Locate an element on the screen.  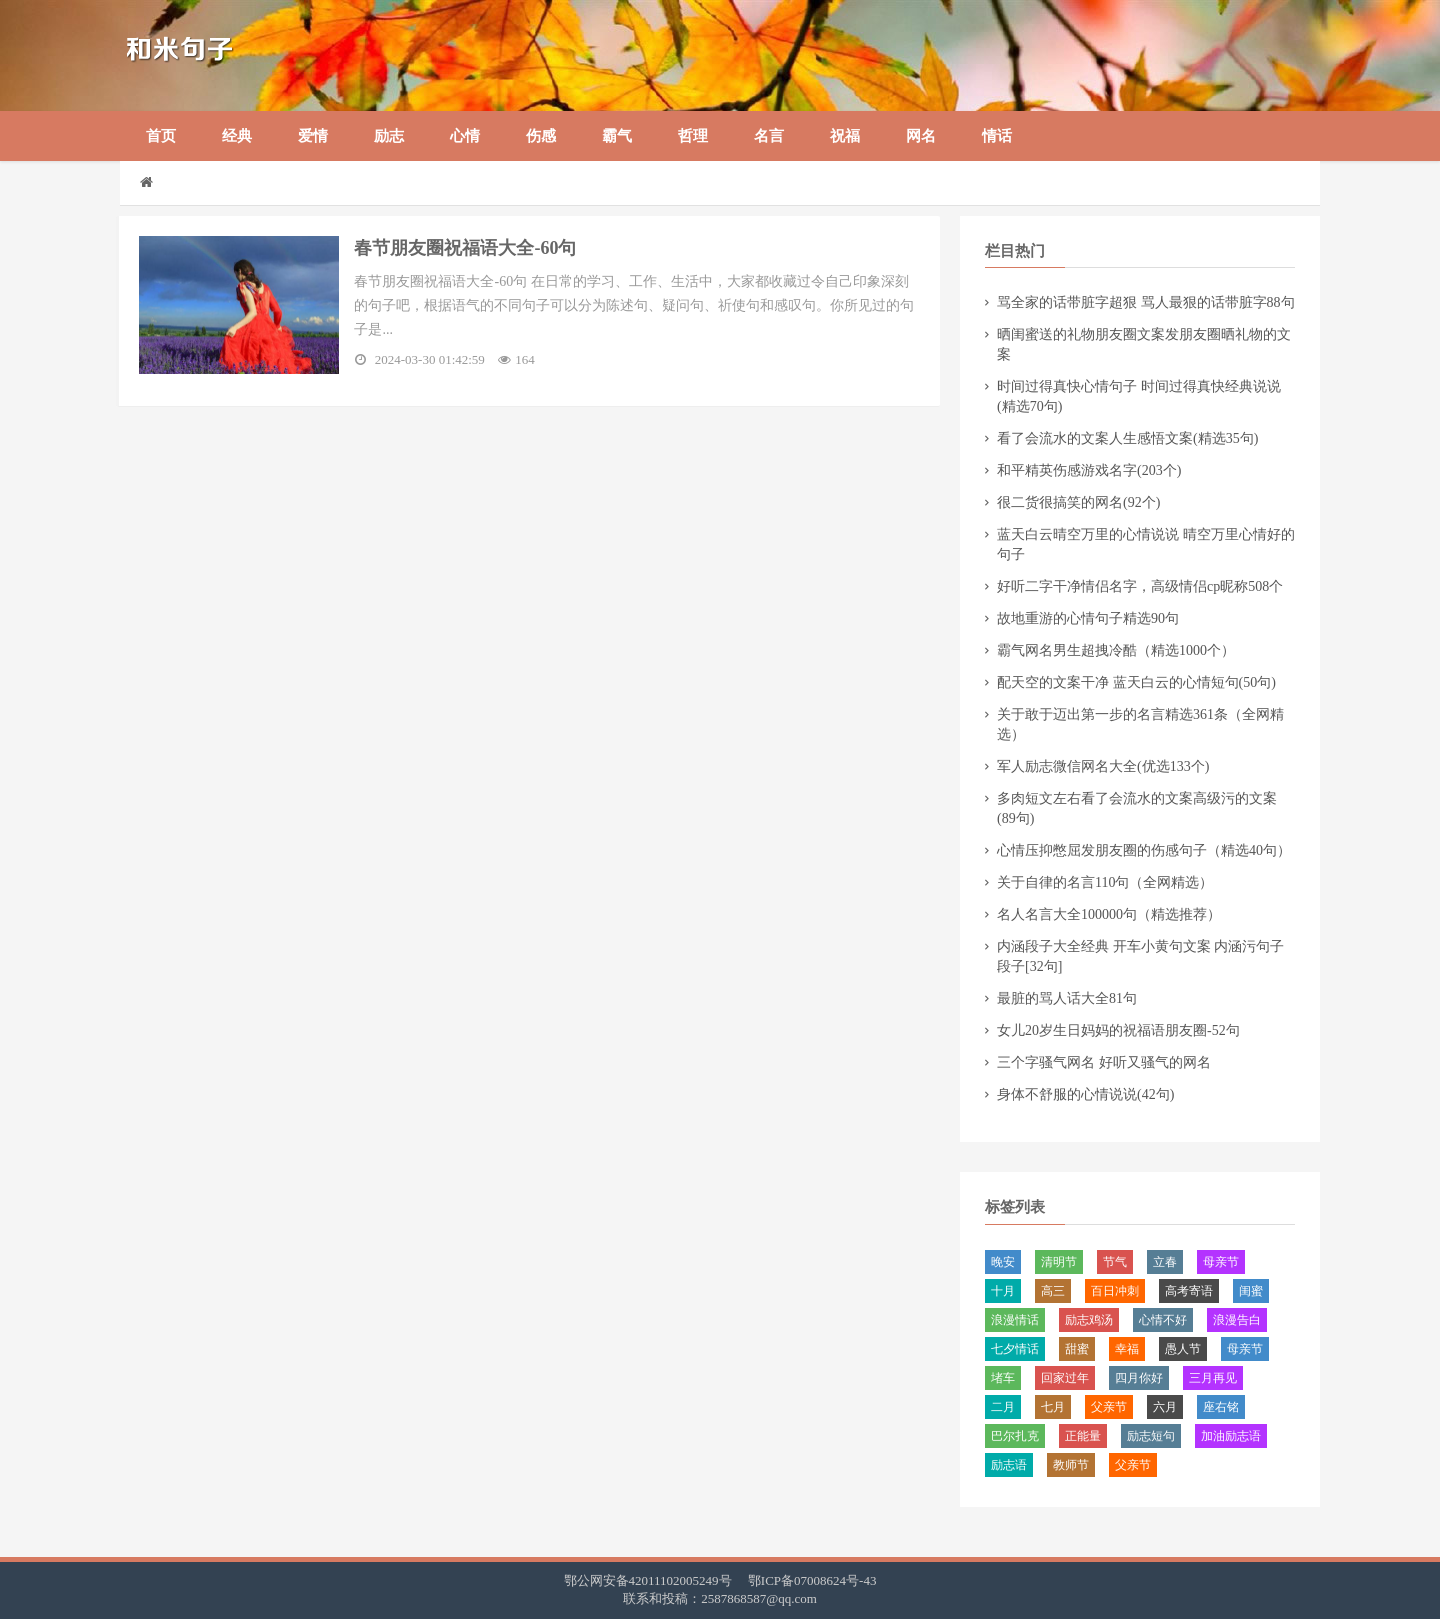
座右铭 is located at coordinates (1221, 1407).